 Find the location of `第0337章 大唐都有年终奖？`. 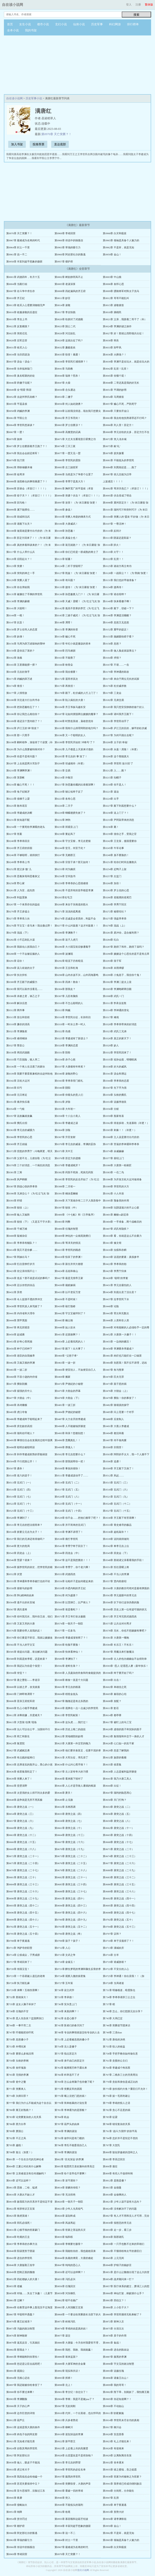

第0337章 大唐都有年终奖？ is located at coordinates (70, 1066).